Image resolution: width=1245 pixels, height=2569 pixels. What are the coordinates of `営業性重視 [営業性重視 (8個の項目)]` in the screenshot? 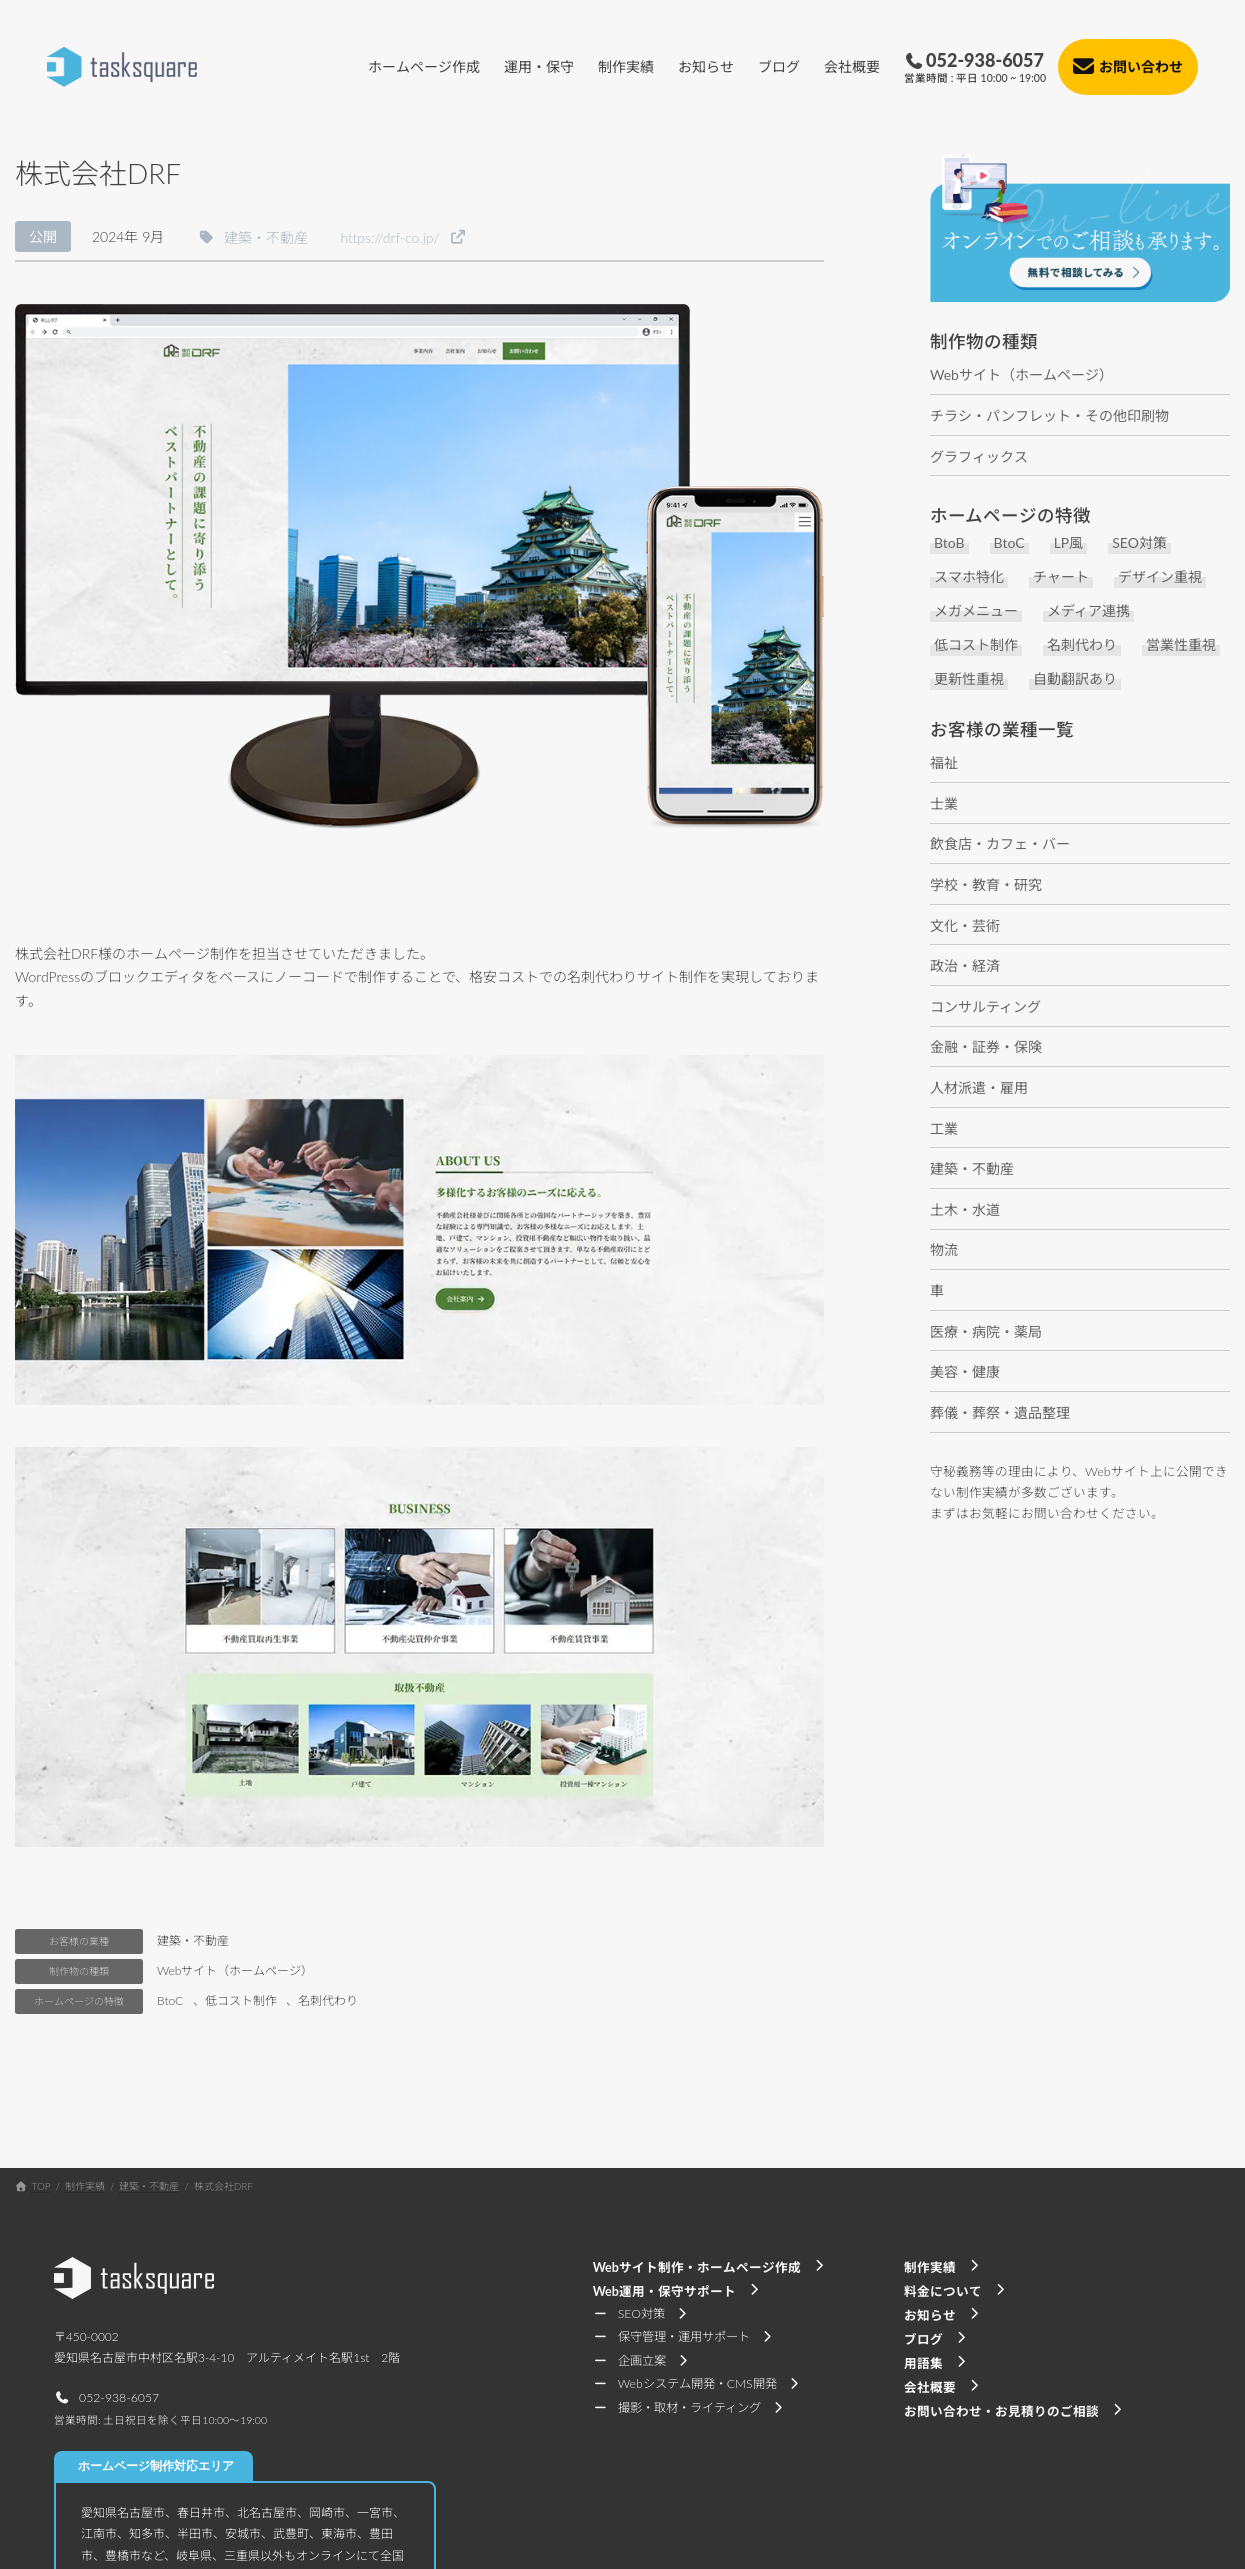 It's located at (1181, 645).